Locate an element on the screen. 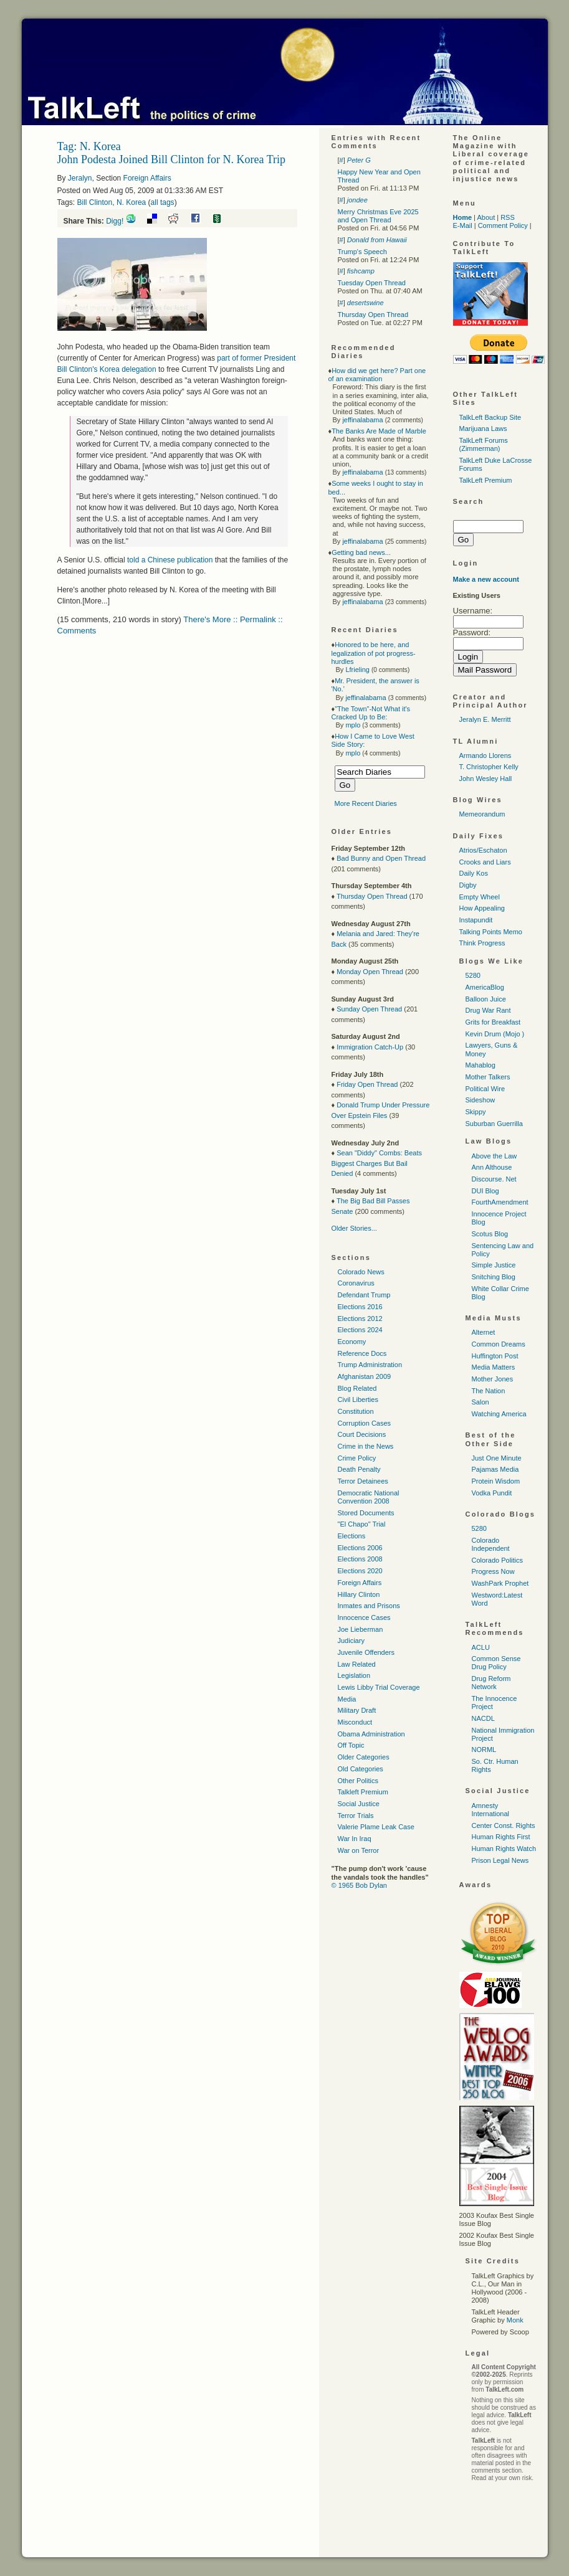 Image resolution: width=569 pixels, height=2576 pixels. Economy is located at coordinates (352, 1341).